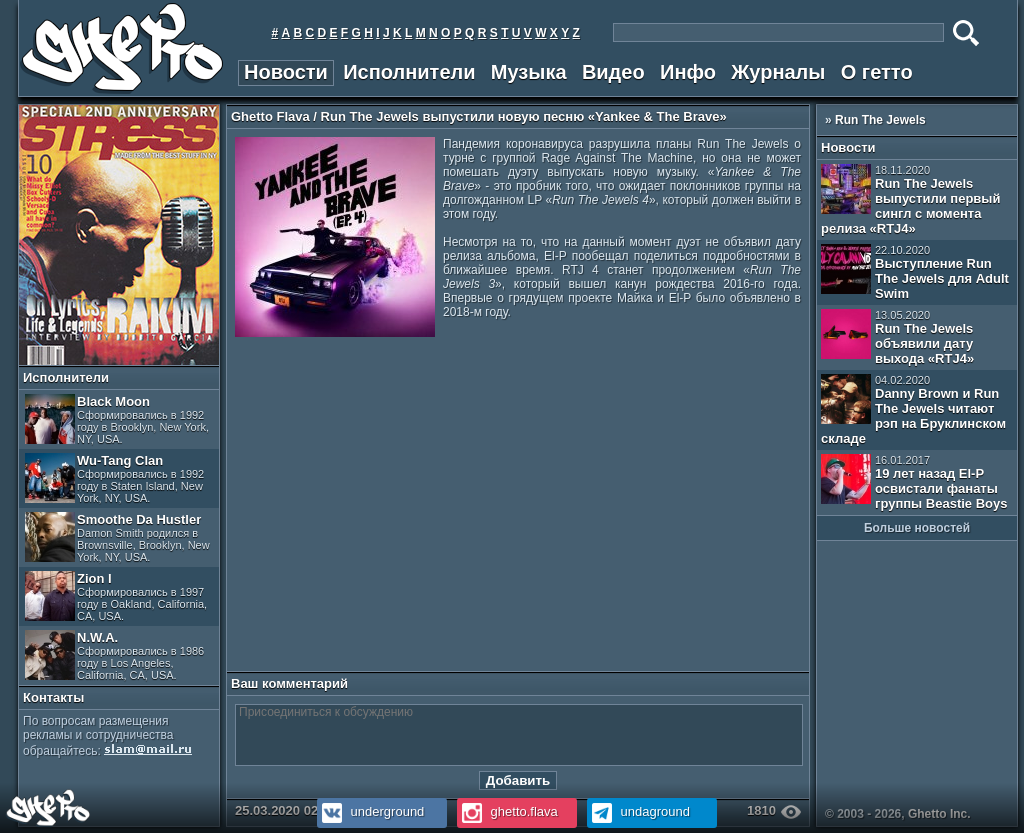  I want to click on Danny Brown и Run The Jewels читают рэп на Бруклинском складе, so click(913, 410).